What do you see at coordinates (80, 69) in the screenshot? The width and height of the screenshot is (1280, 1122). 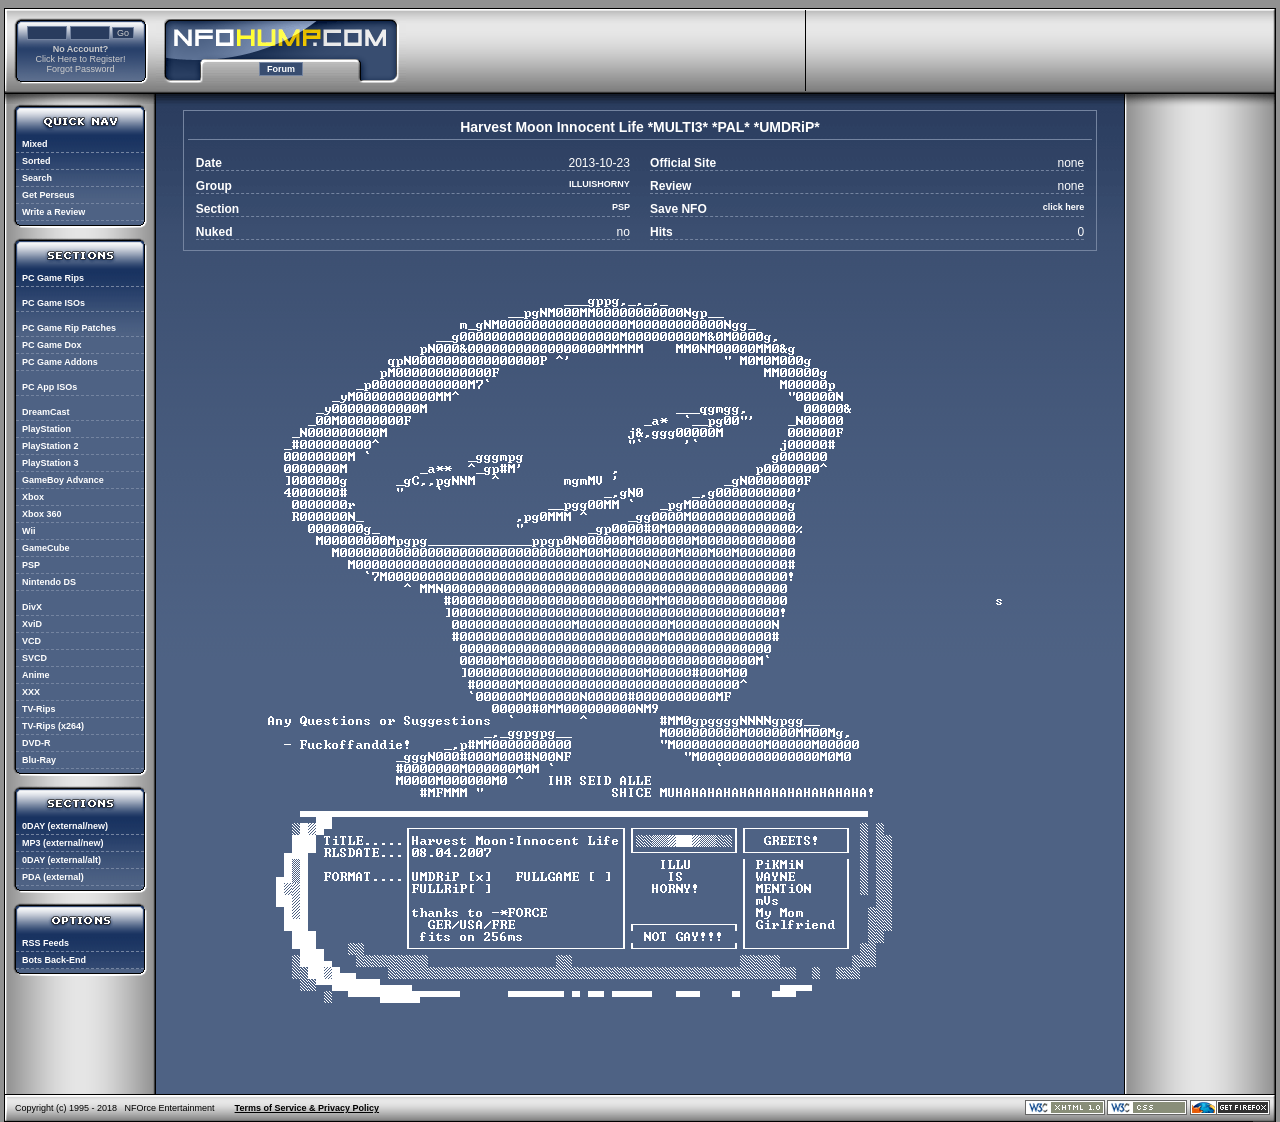 I see `Forgot Password` at bounding box center [80, 69].